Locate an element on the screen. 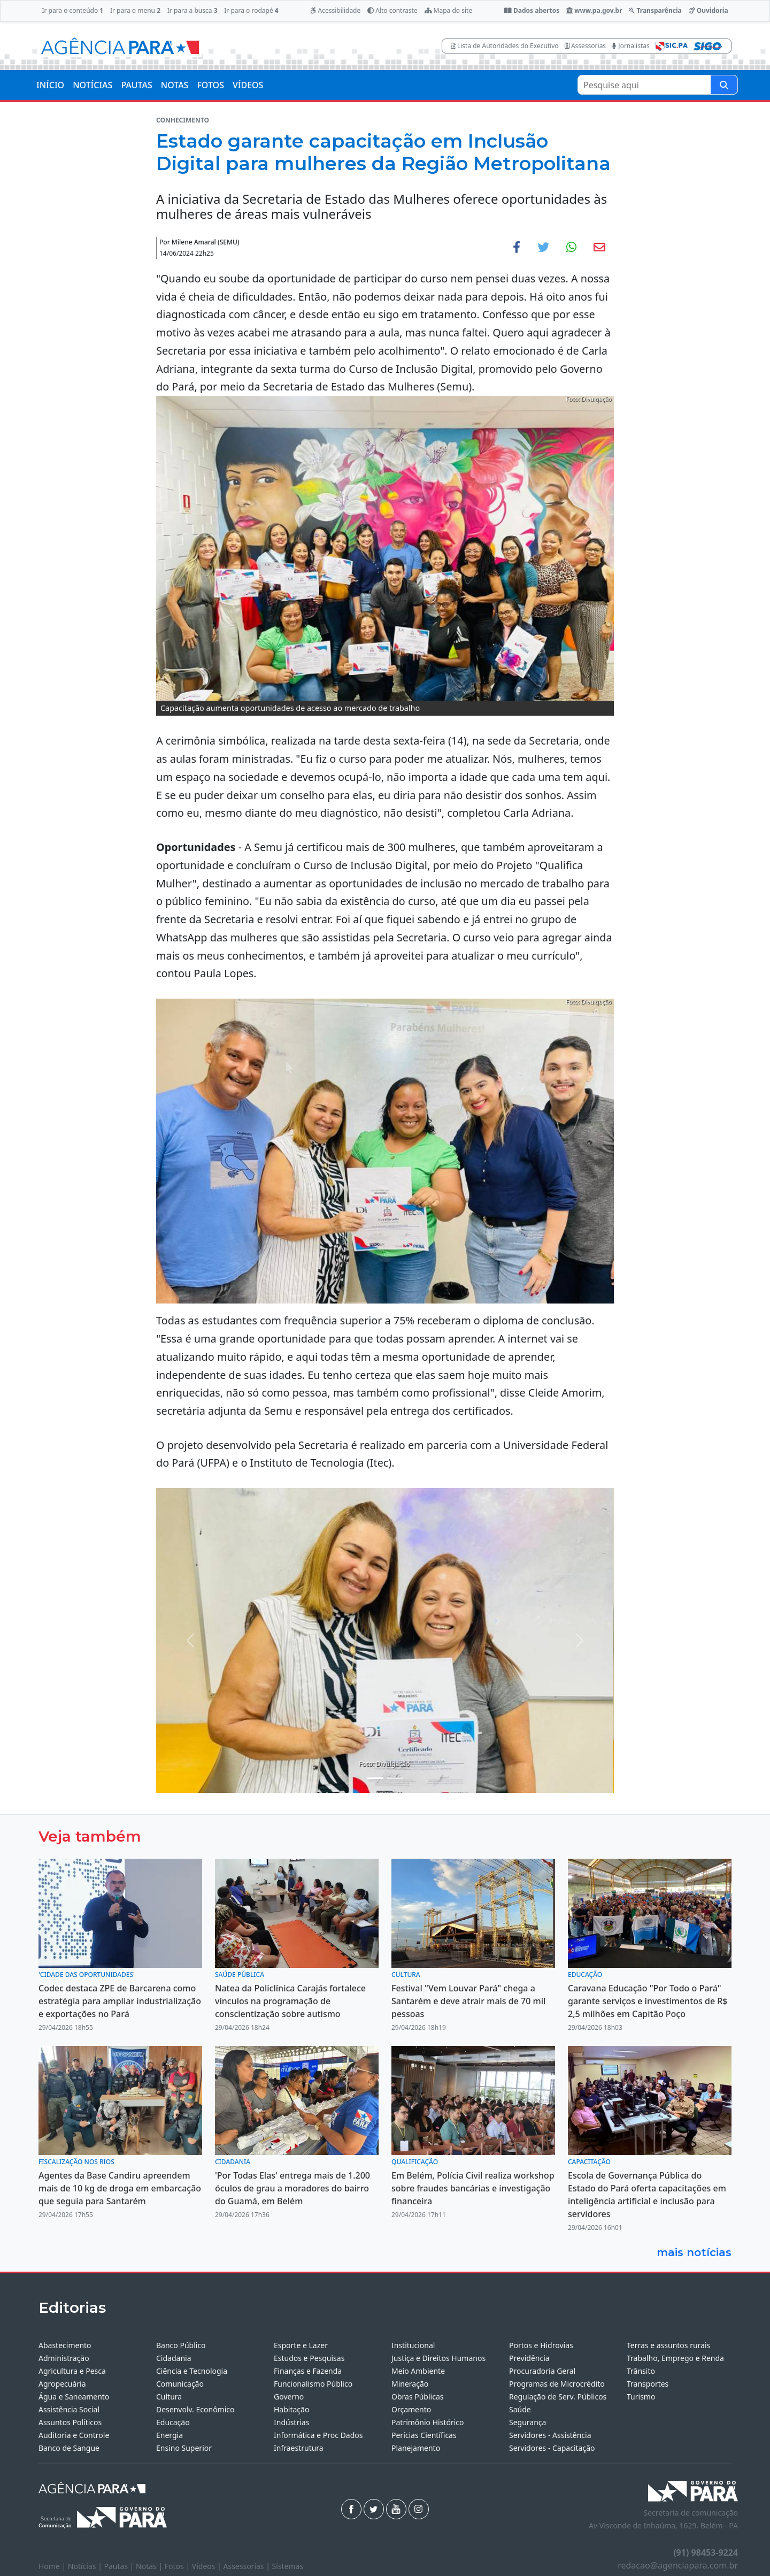  Assessorias is located at coordinates (585, 45).